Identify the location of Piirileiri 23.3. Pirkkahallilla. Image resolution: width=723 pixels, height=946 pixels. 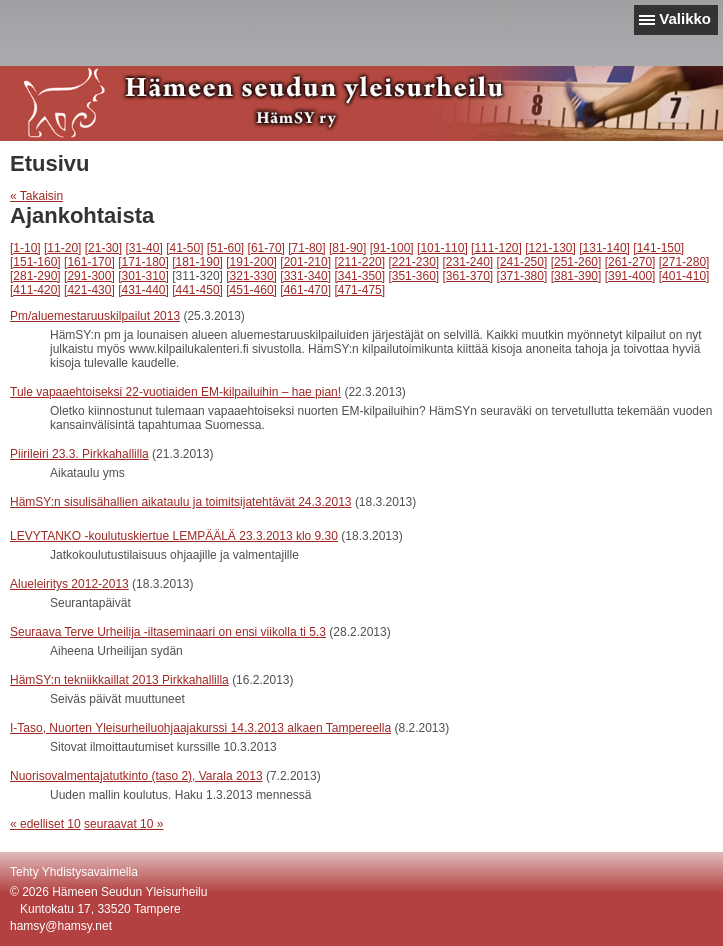
(79, 454).